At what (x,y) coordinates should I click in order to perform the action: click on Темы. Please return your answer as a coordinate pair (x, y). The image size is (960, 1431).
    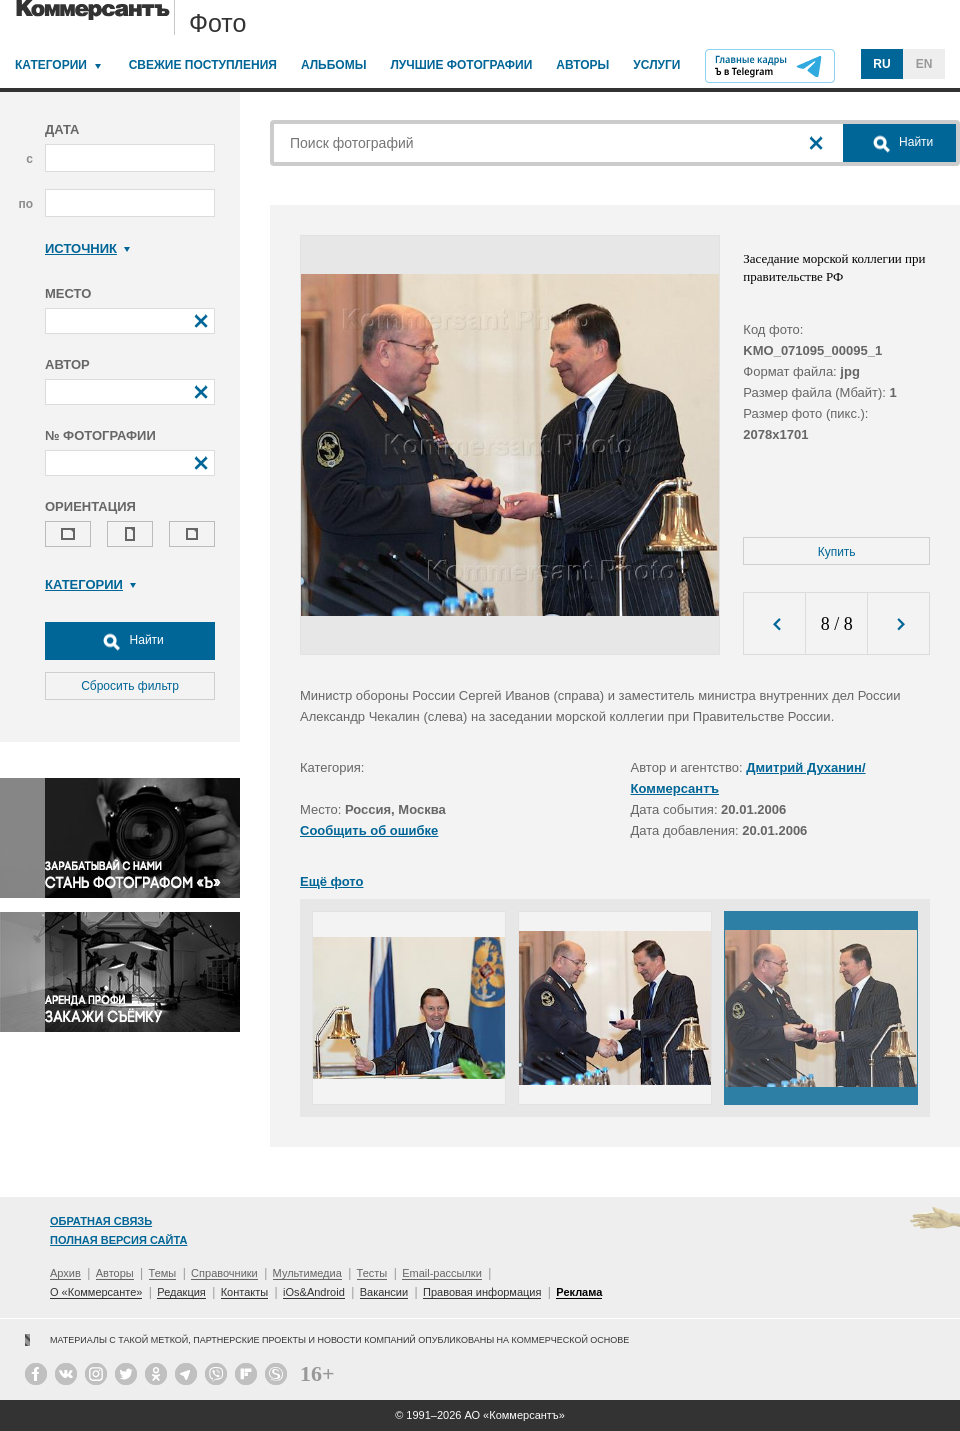
    Looking at the image, I should click on (163, 1273).